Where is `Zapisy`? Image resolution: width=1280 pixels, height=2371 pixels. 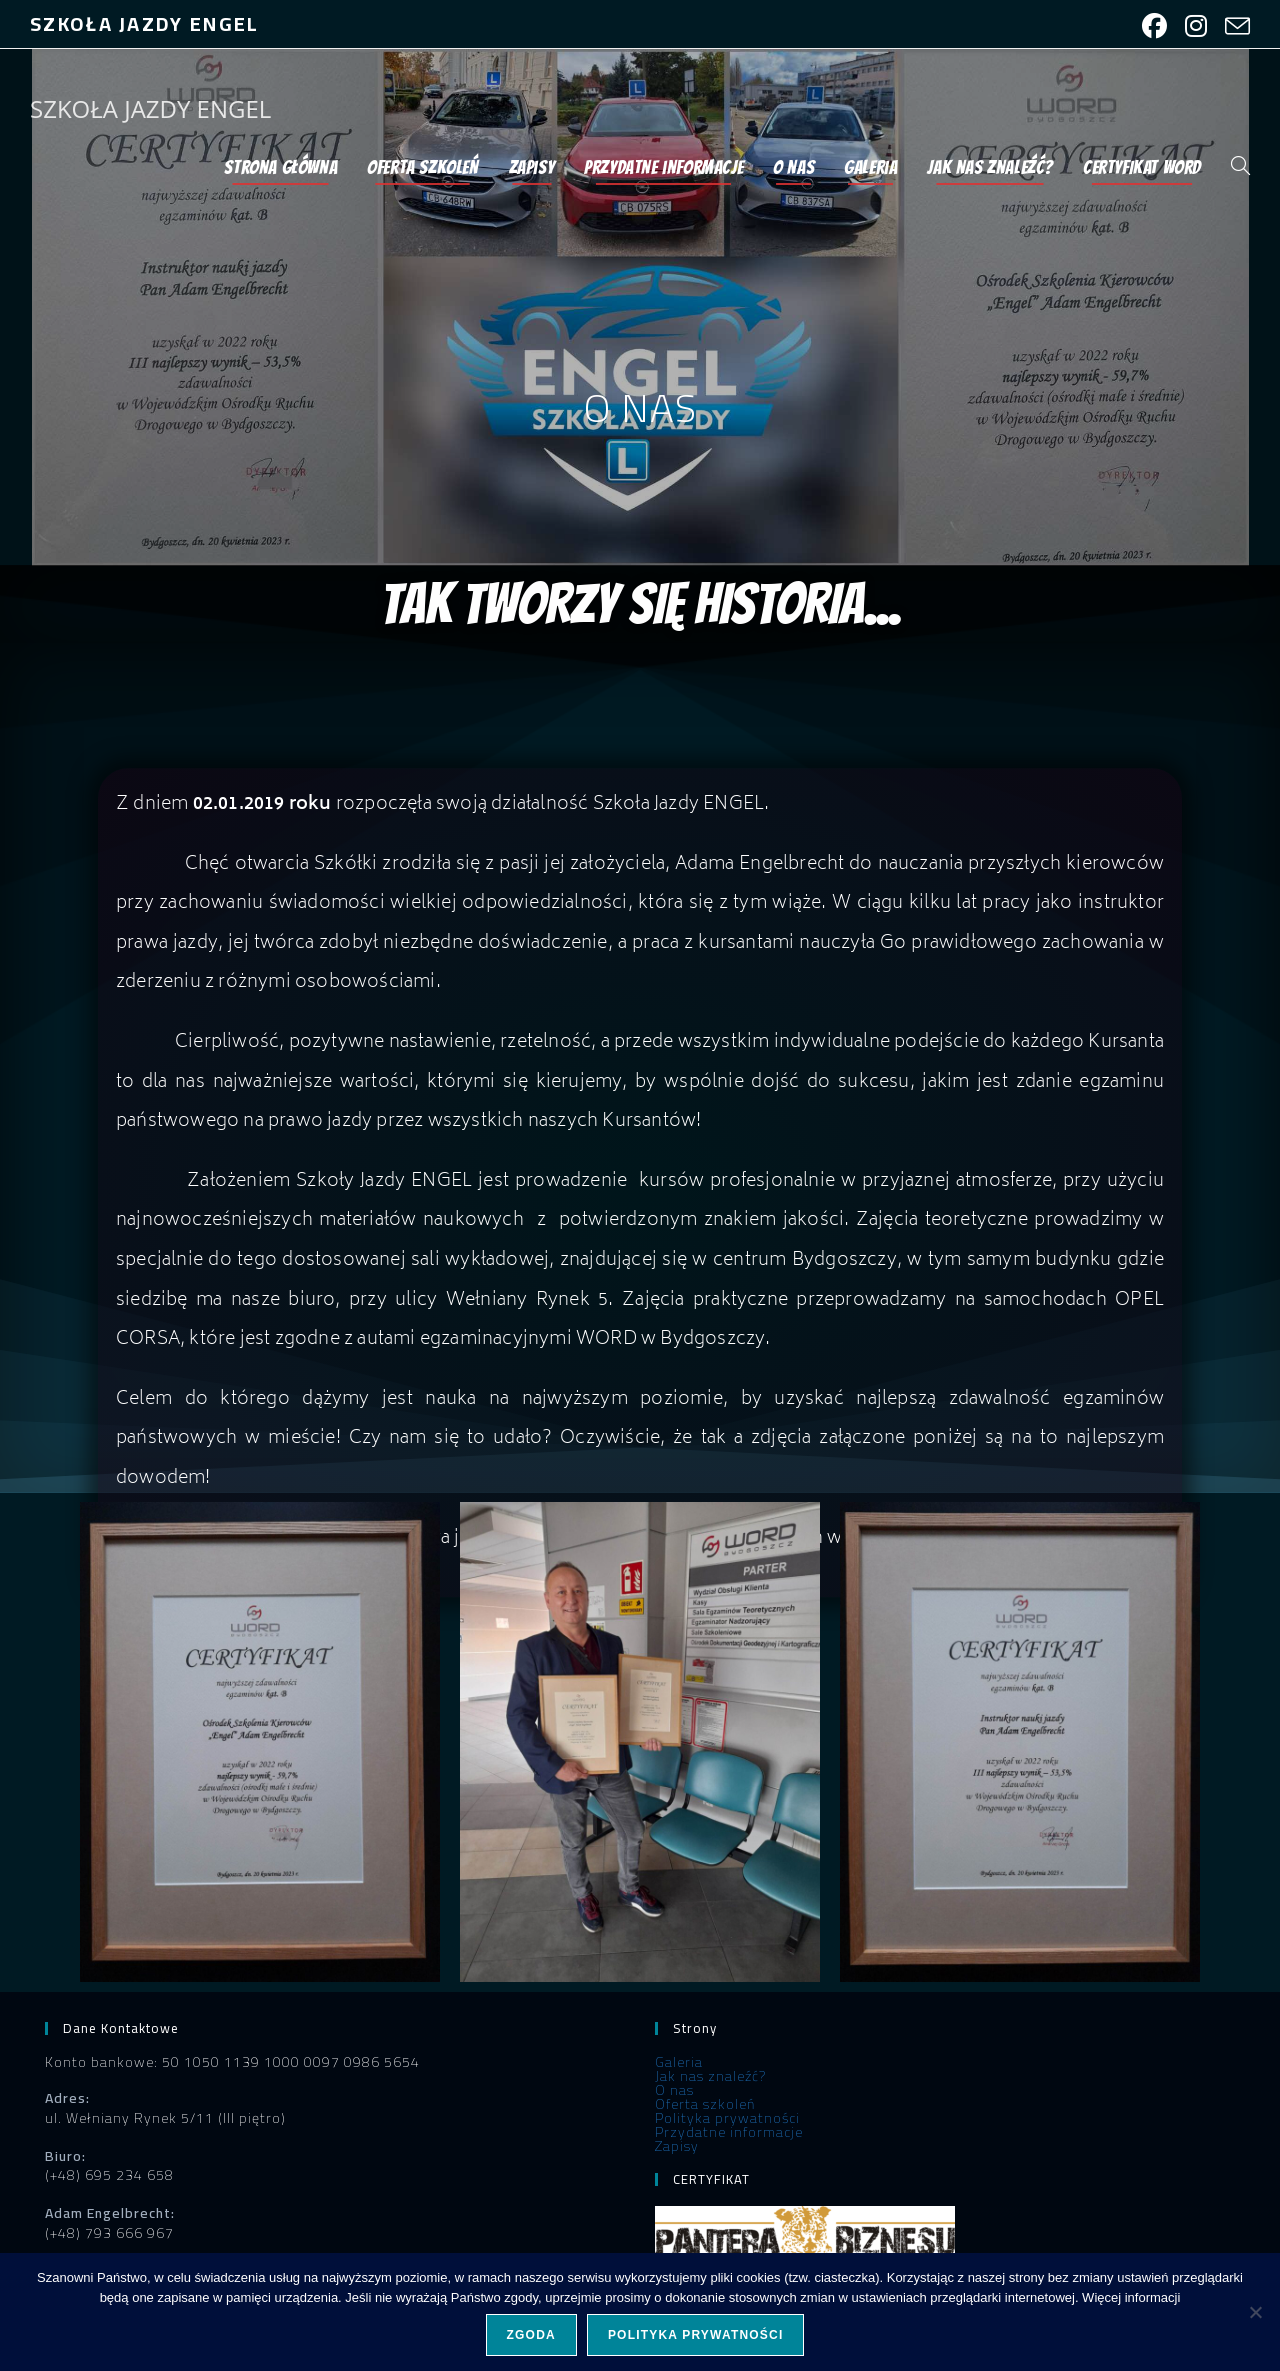
Zapisy is located at coordinates (677, 2146).